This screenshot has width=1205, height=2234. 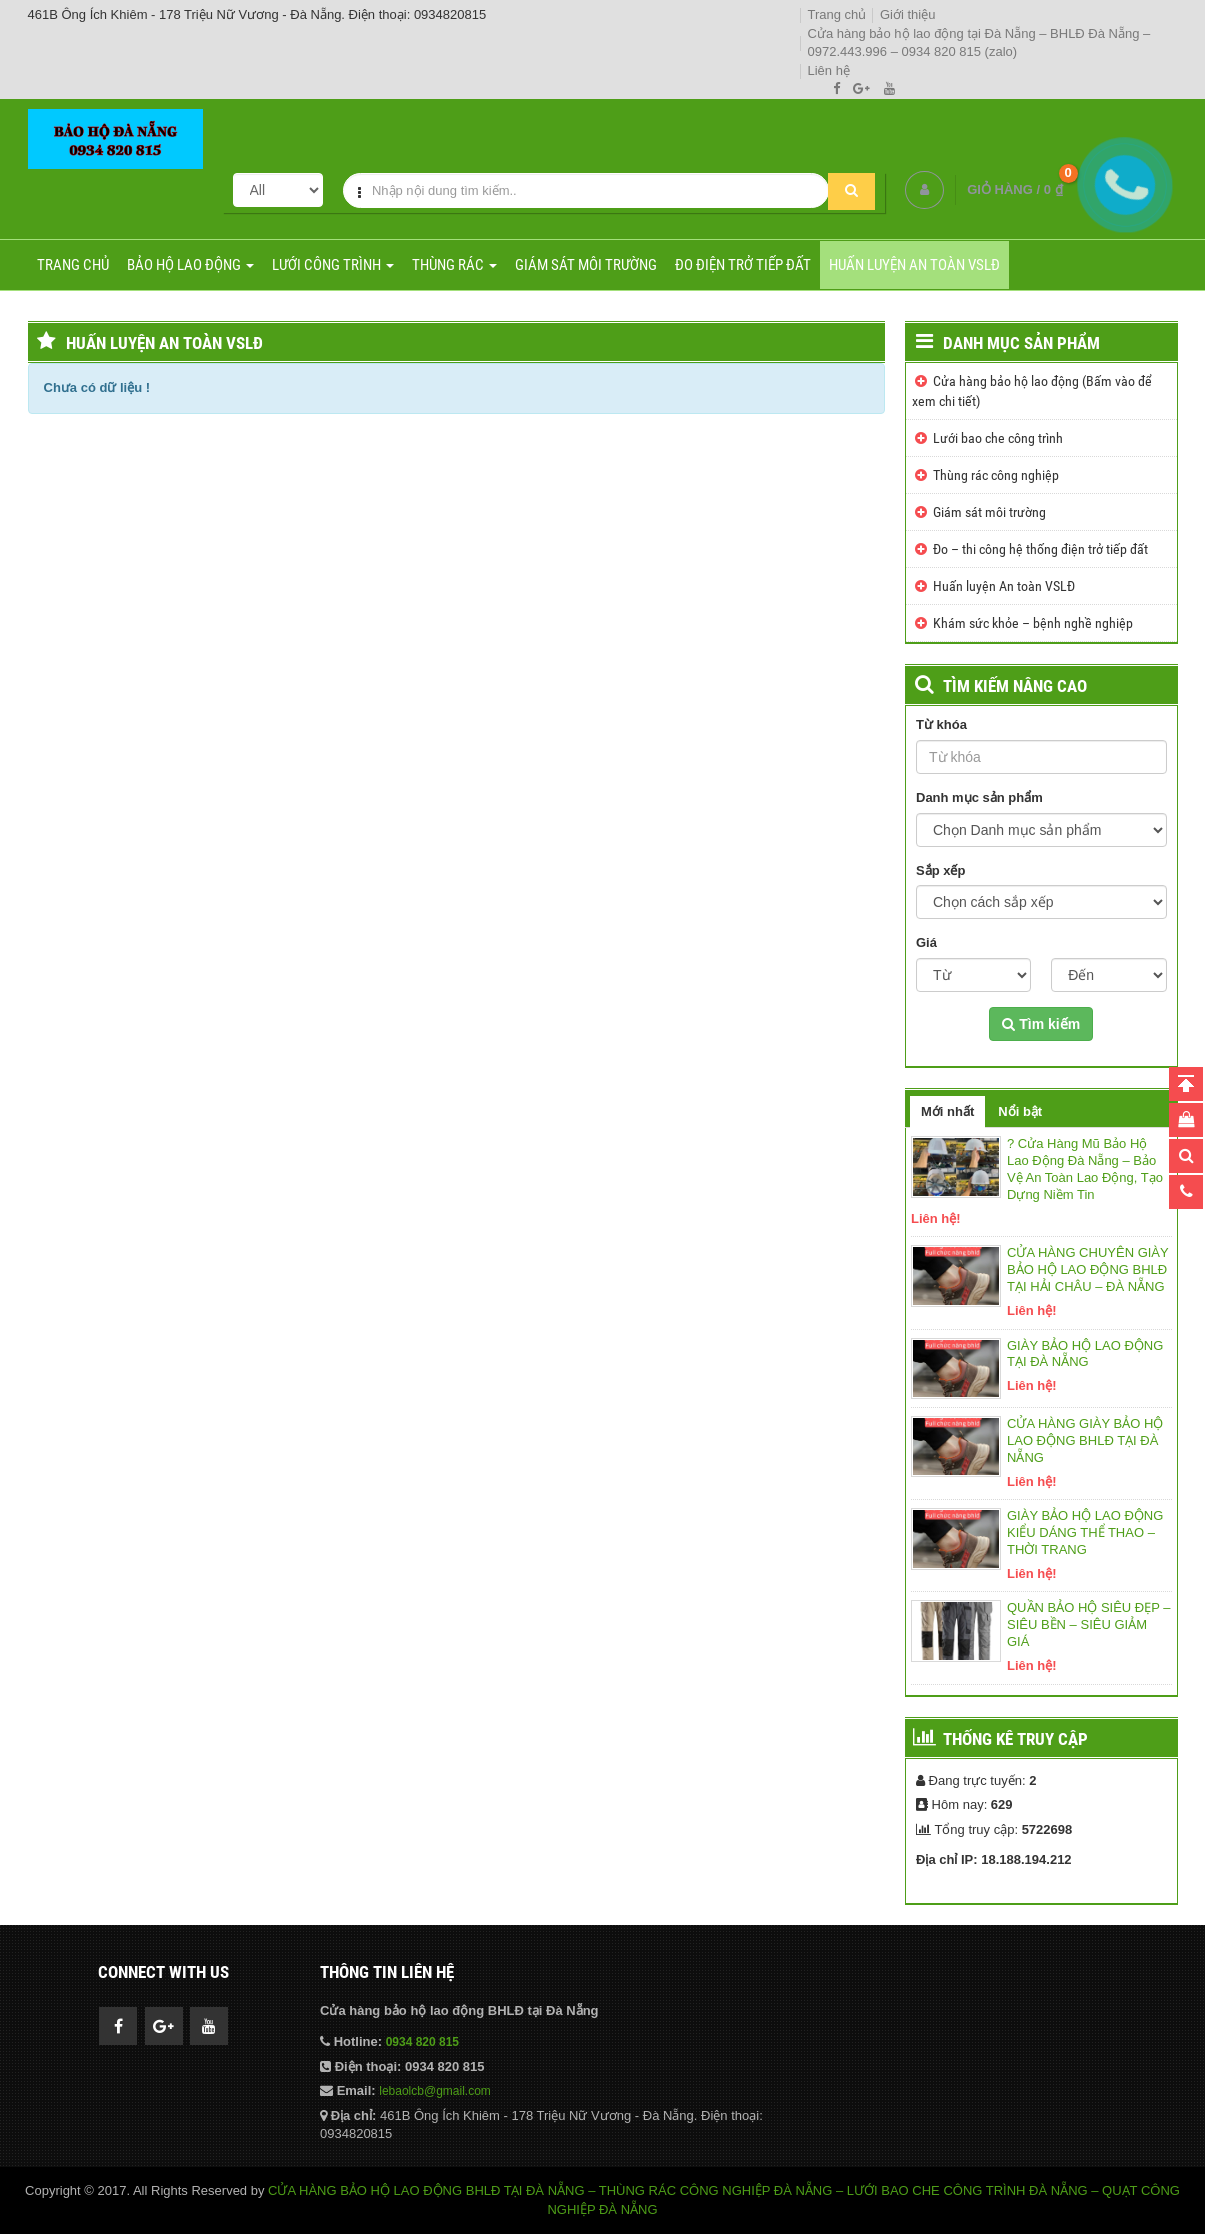 I want to click on ? Cửa Hàng Mũ Bảo Hộ Lao Động Đà Nẵng – Bảo Vệ An Toàn Lao Động, Tạo Dựng Niềm Tin, so click(x=1085, y=1169).